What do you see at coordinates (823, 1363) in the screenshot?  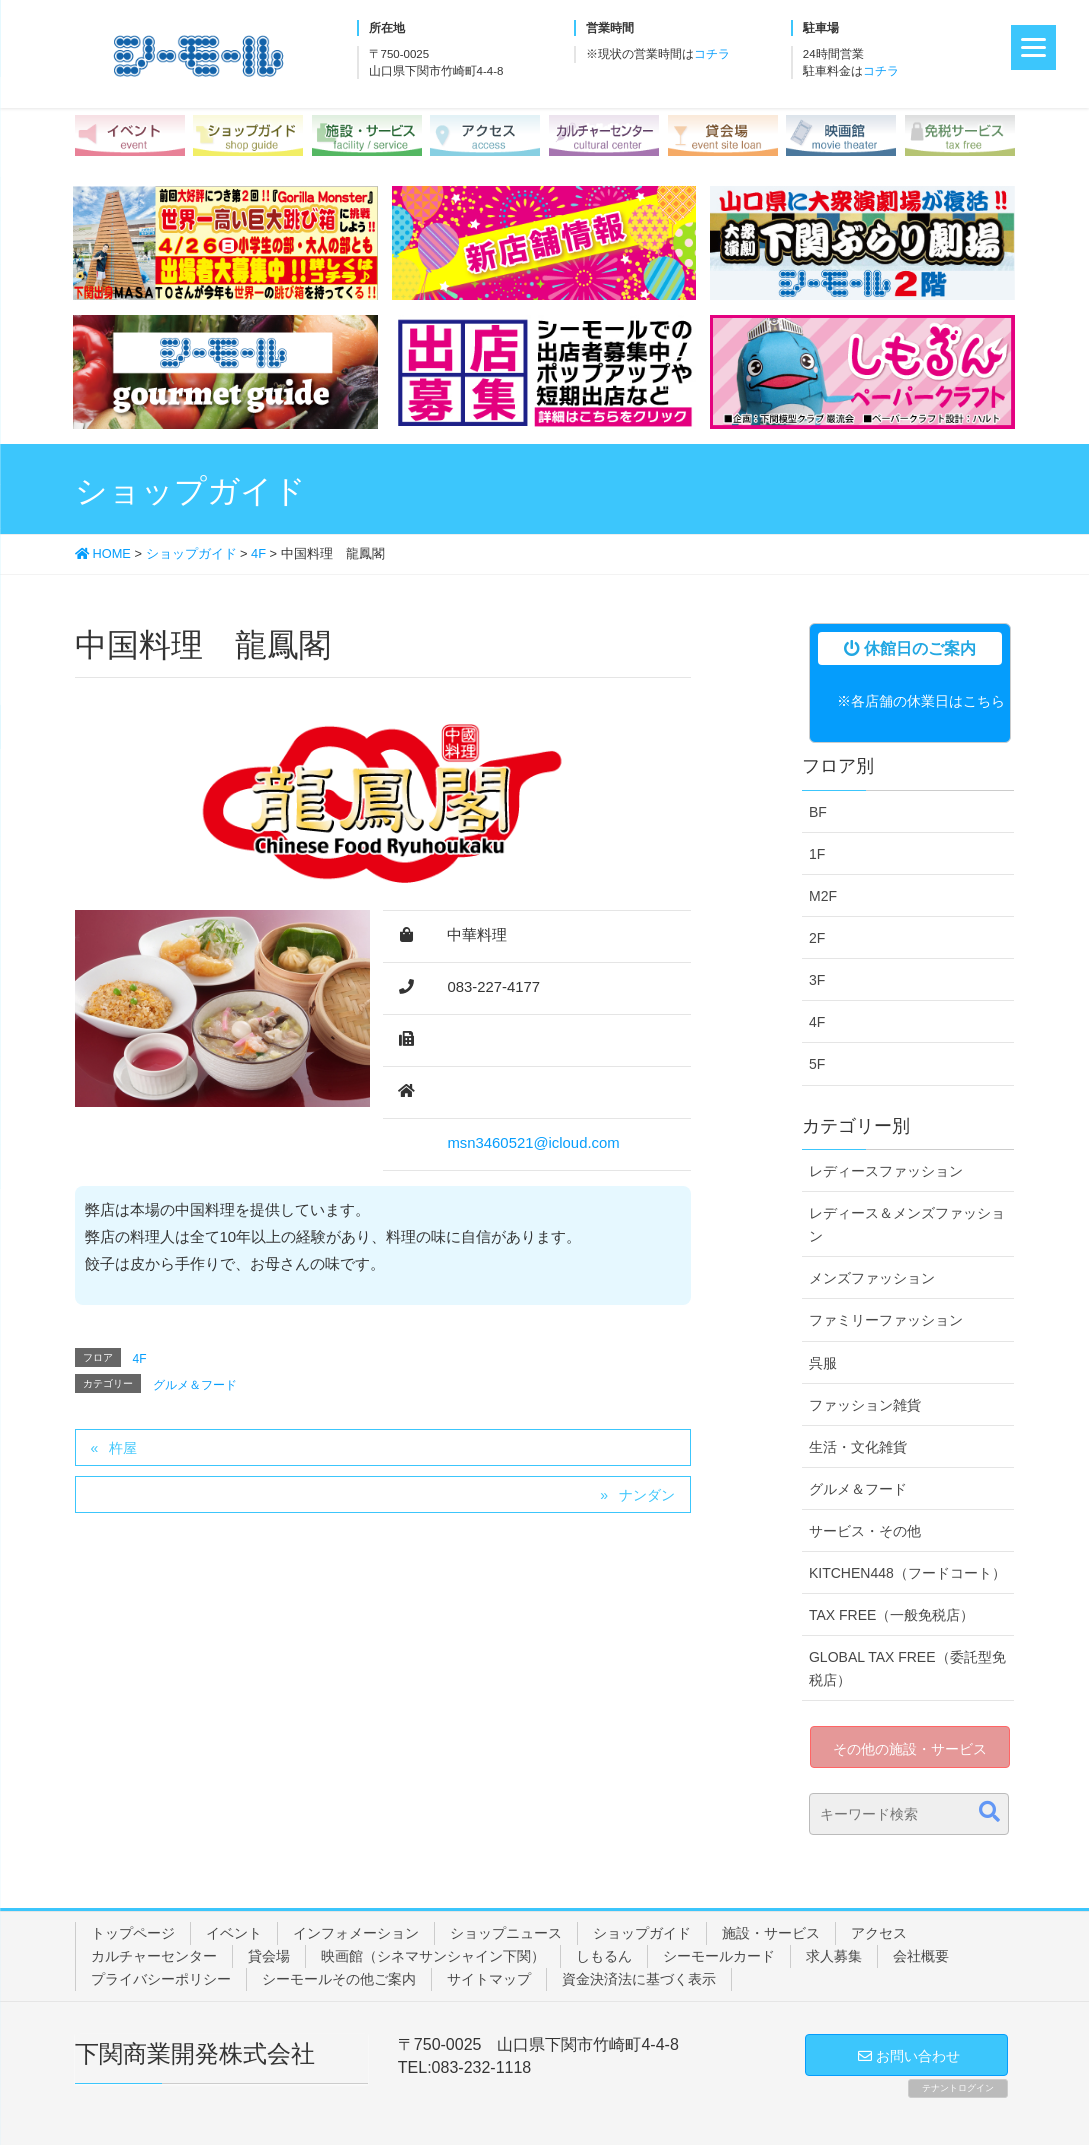 I see `呉服` at bounding box center [823, 1363].